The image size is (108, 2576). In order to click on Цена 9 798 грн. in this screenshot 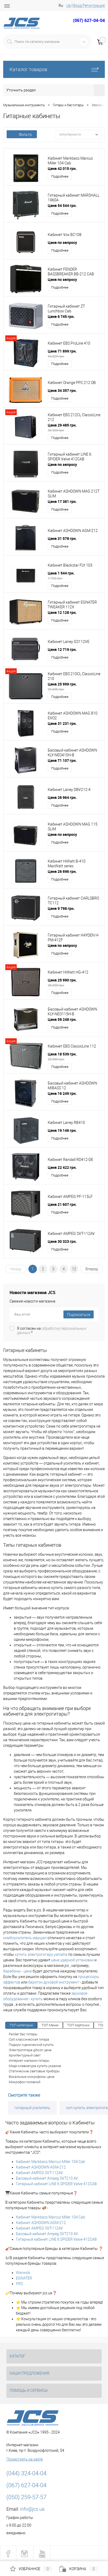, I will do `click(61, 908)`.